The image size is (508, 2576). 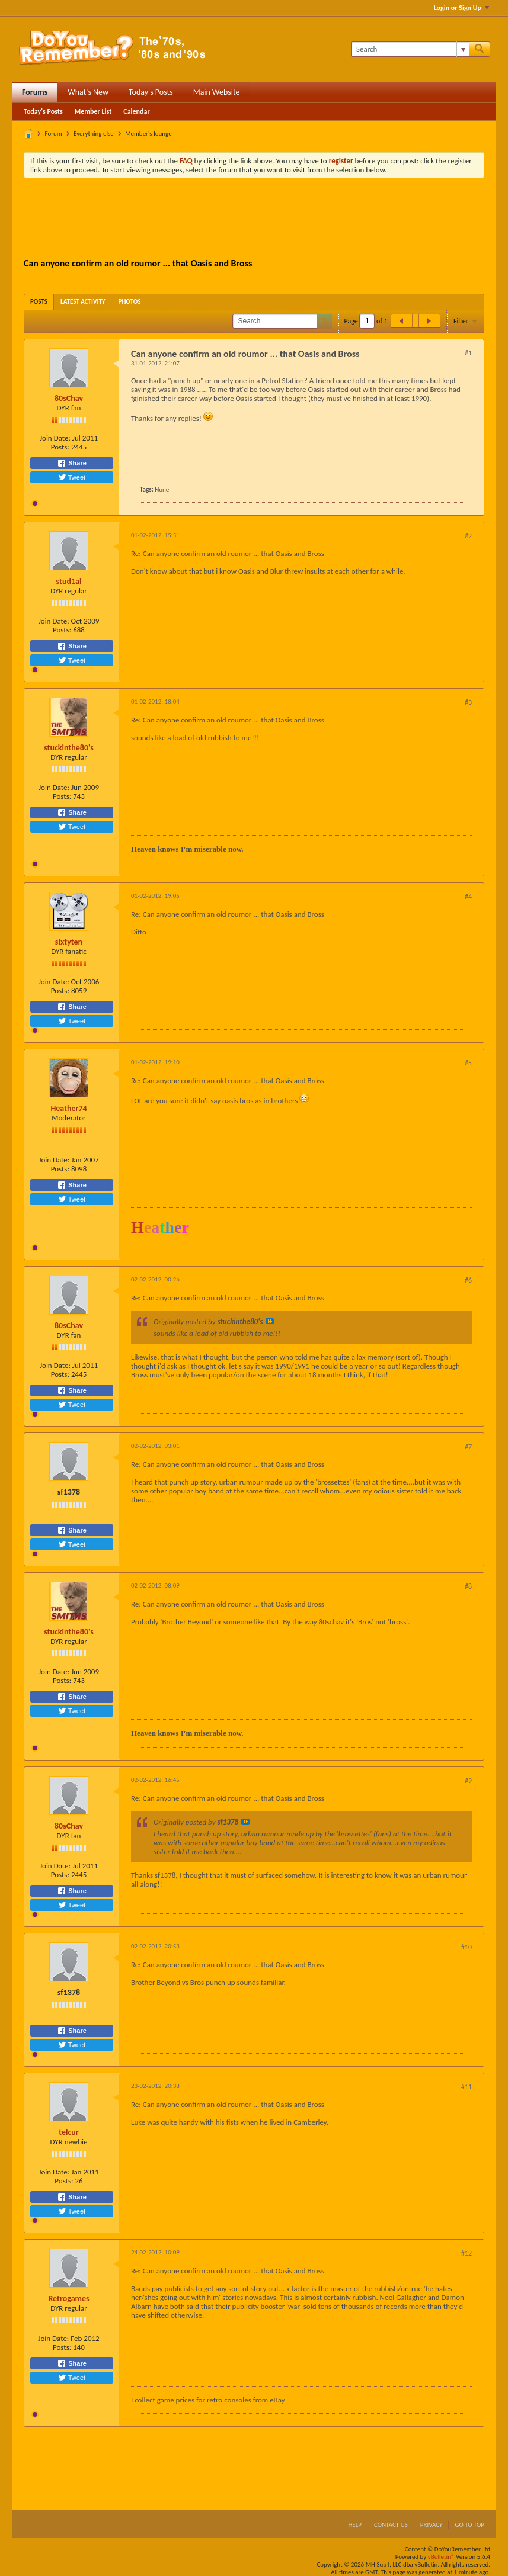 What do you see at coordinates (34, 92) in the screenshot?
I see `Forums` at bounding box center [34, 92].